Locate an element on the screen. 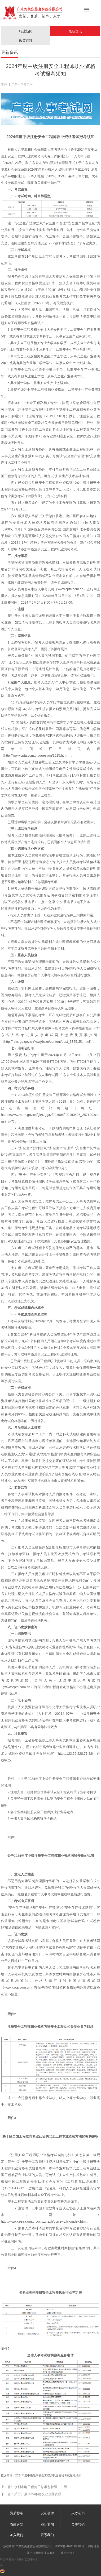 Image resolution: width=101 pixels, height=2576 pixels. 证书直邮服务须知 is located at coordinates (25, 1654).